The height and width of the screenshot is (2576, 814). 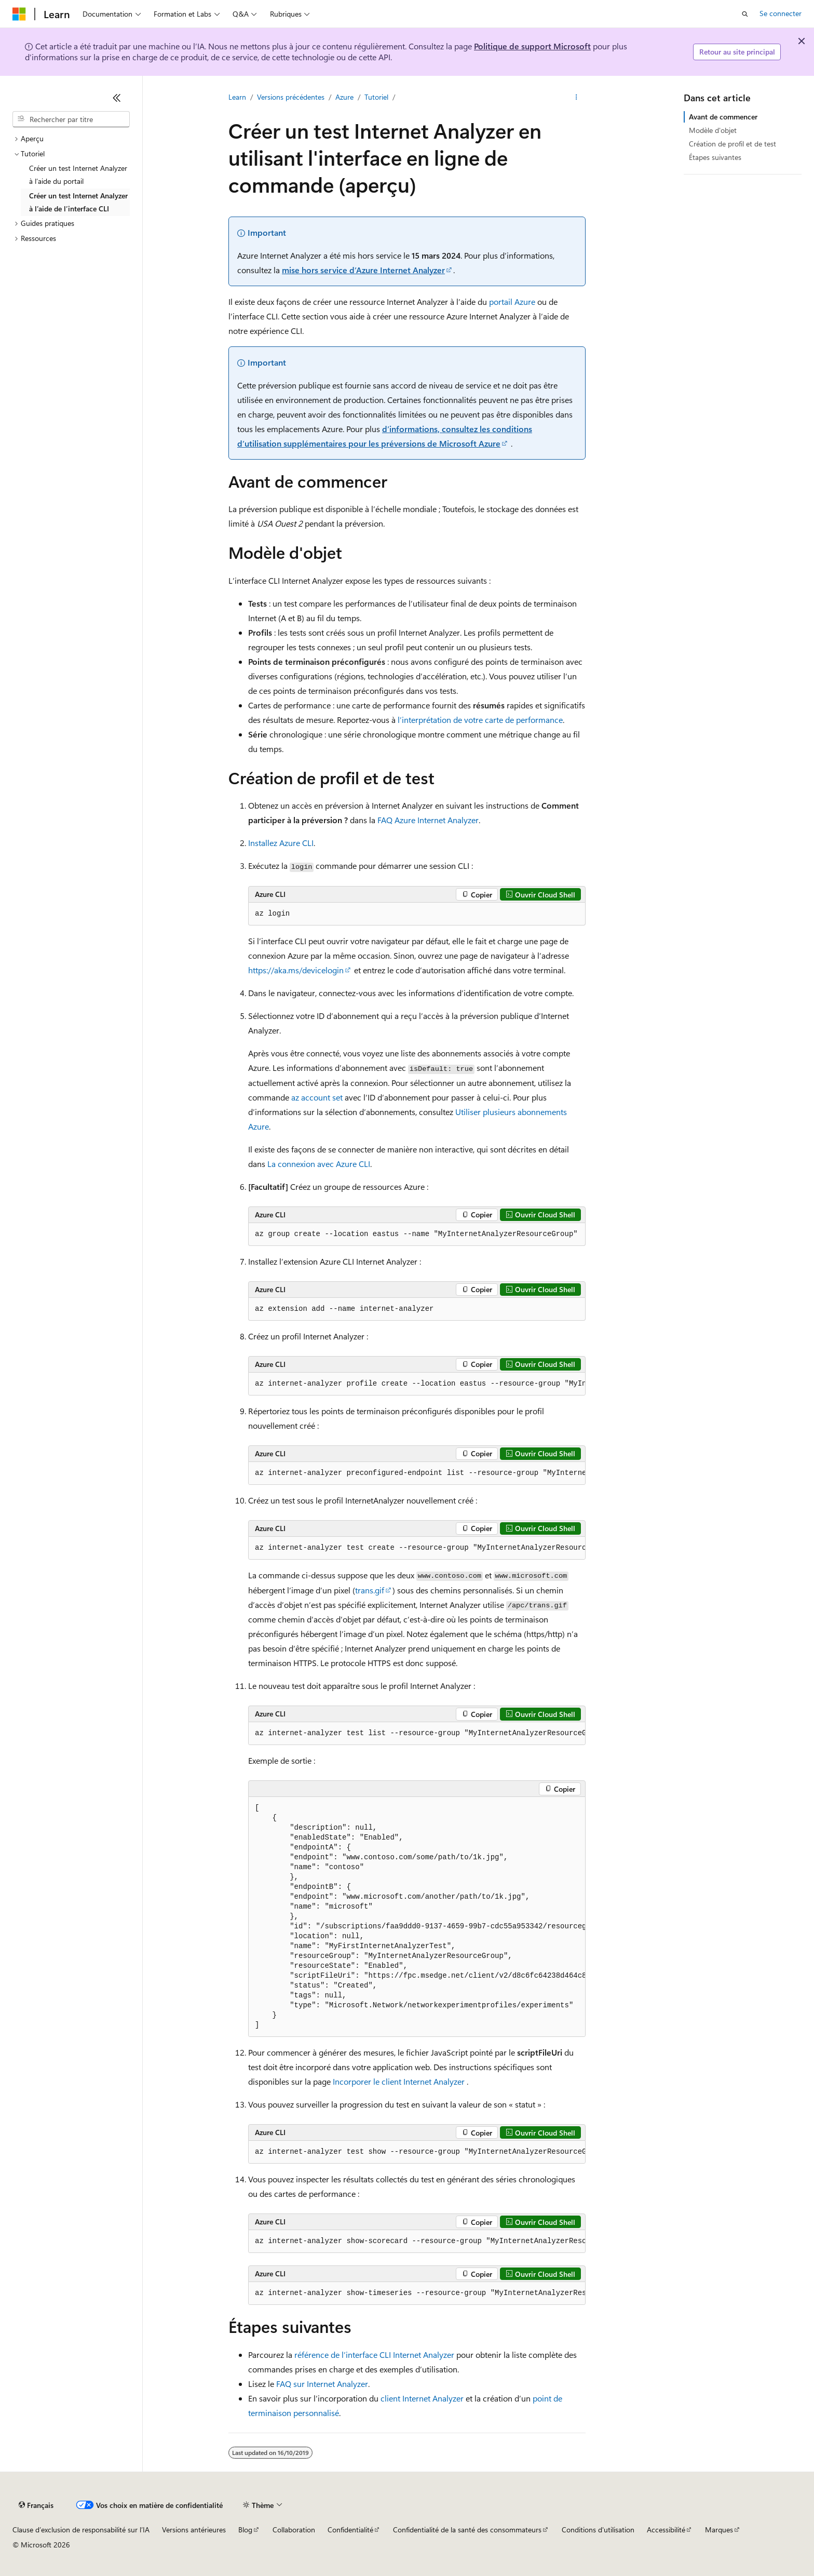 What do you see at coordinates (78, 174) in the screenshot?
I see `Créer un test Internet Analyzer à l’aide du portail [treeitem]` at bounding box center [78, 174].